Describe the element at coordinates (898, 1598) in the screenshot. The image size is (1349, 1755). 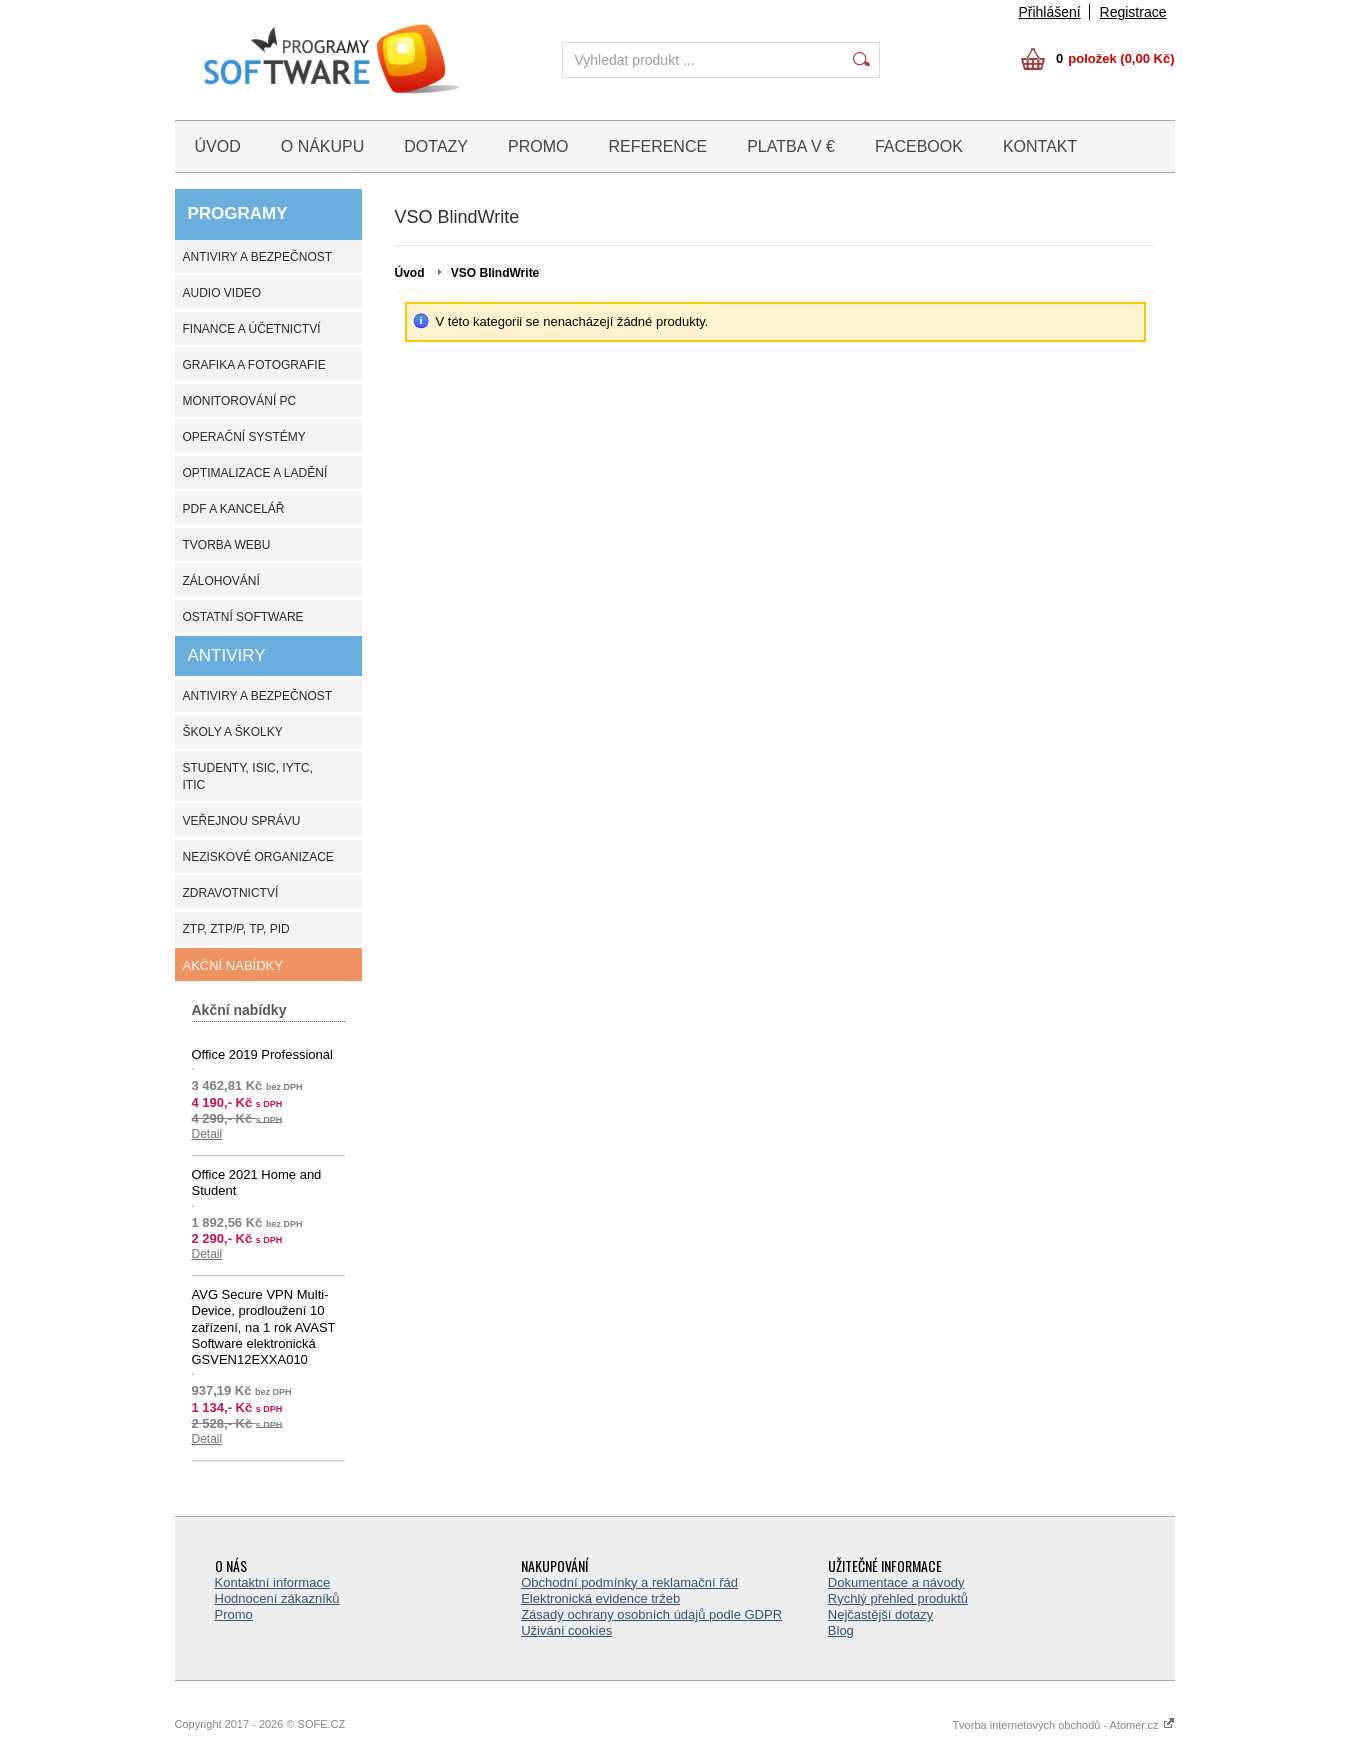
I see `Rychlý přehled produktů` at that location.